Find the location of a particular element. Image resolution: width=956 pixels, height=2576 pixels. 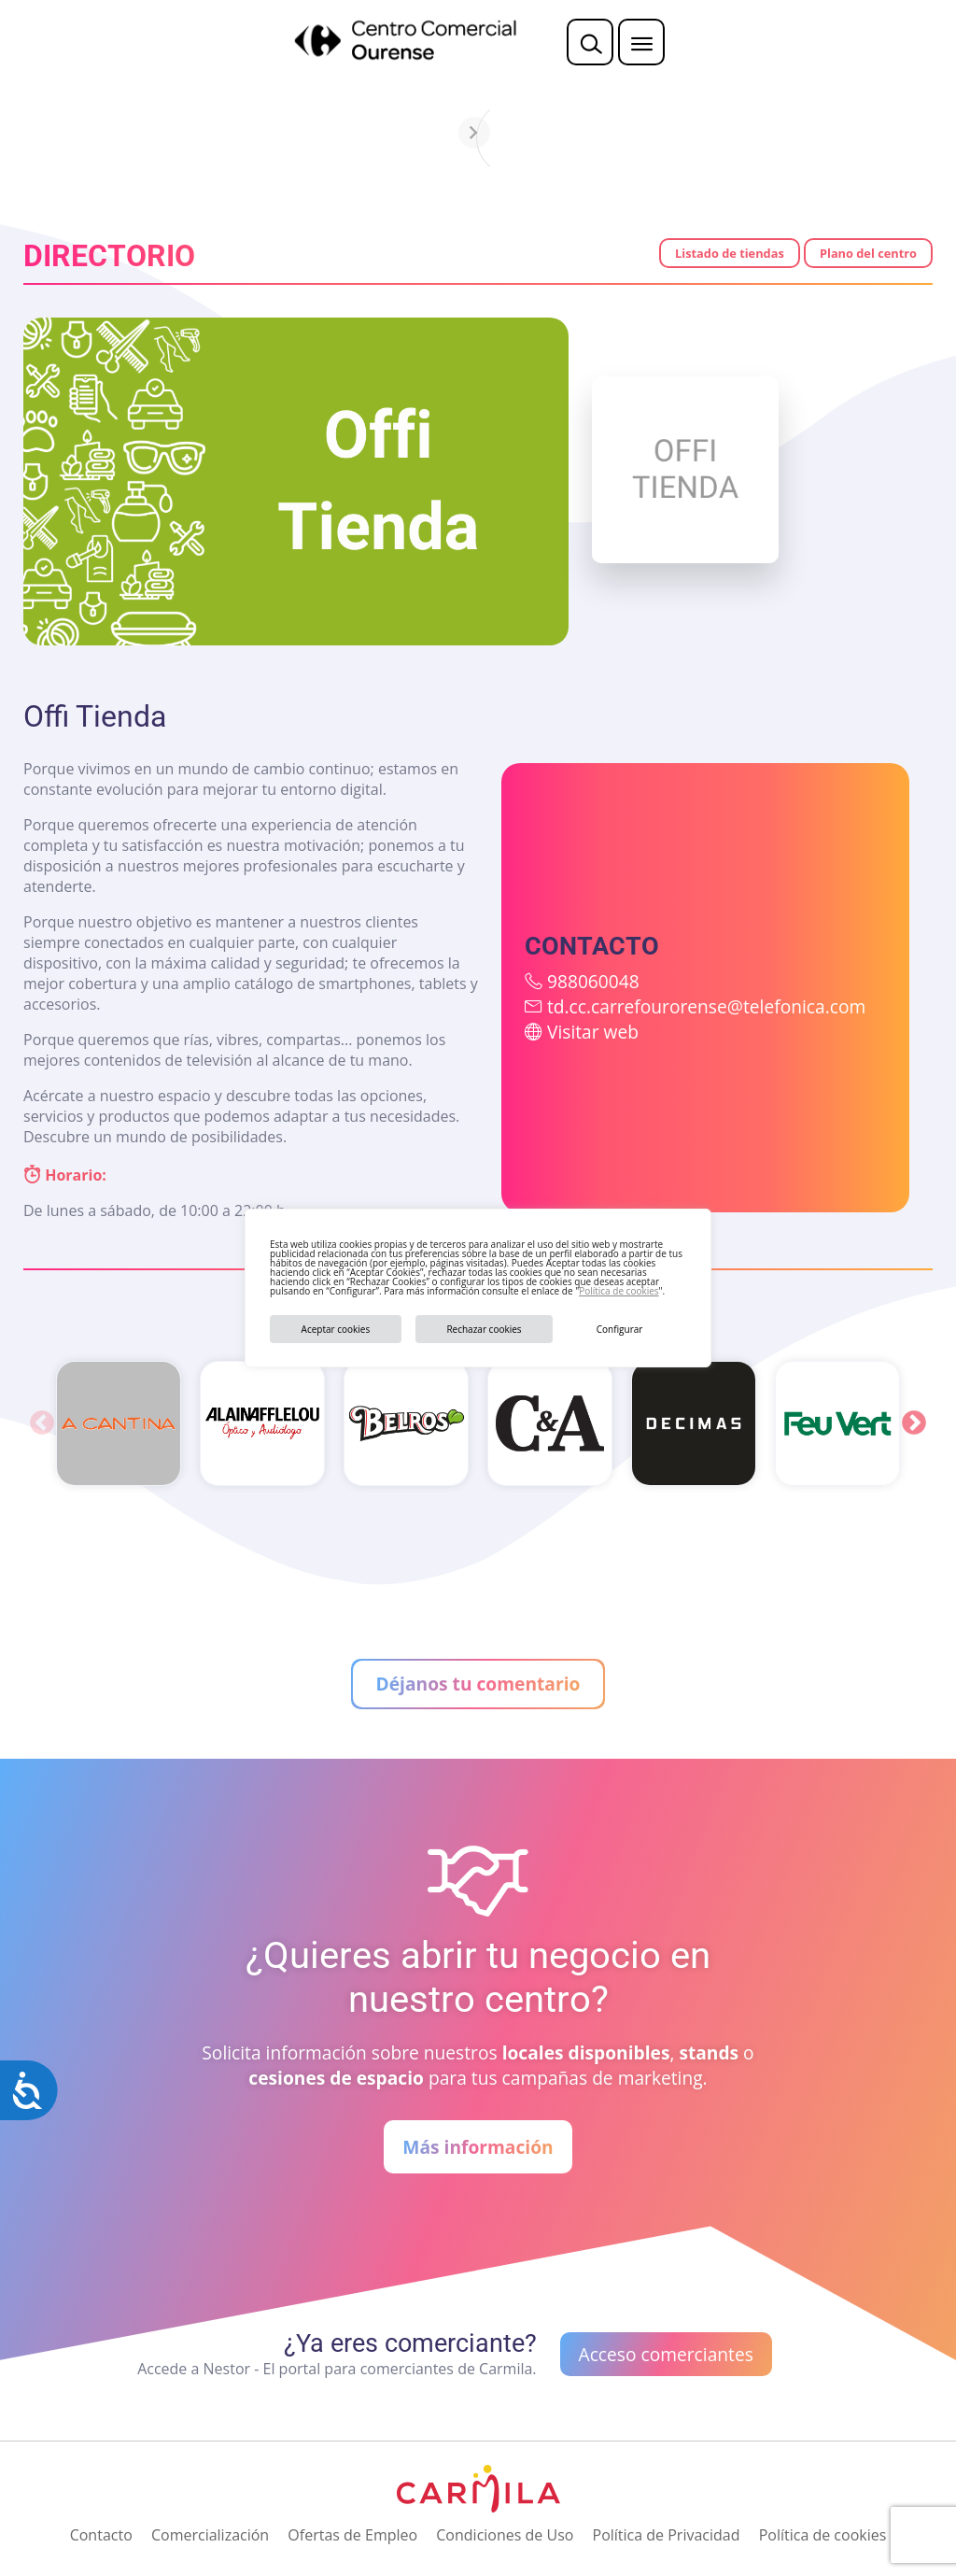

Visitar web is located at coordinates (593, 1031).